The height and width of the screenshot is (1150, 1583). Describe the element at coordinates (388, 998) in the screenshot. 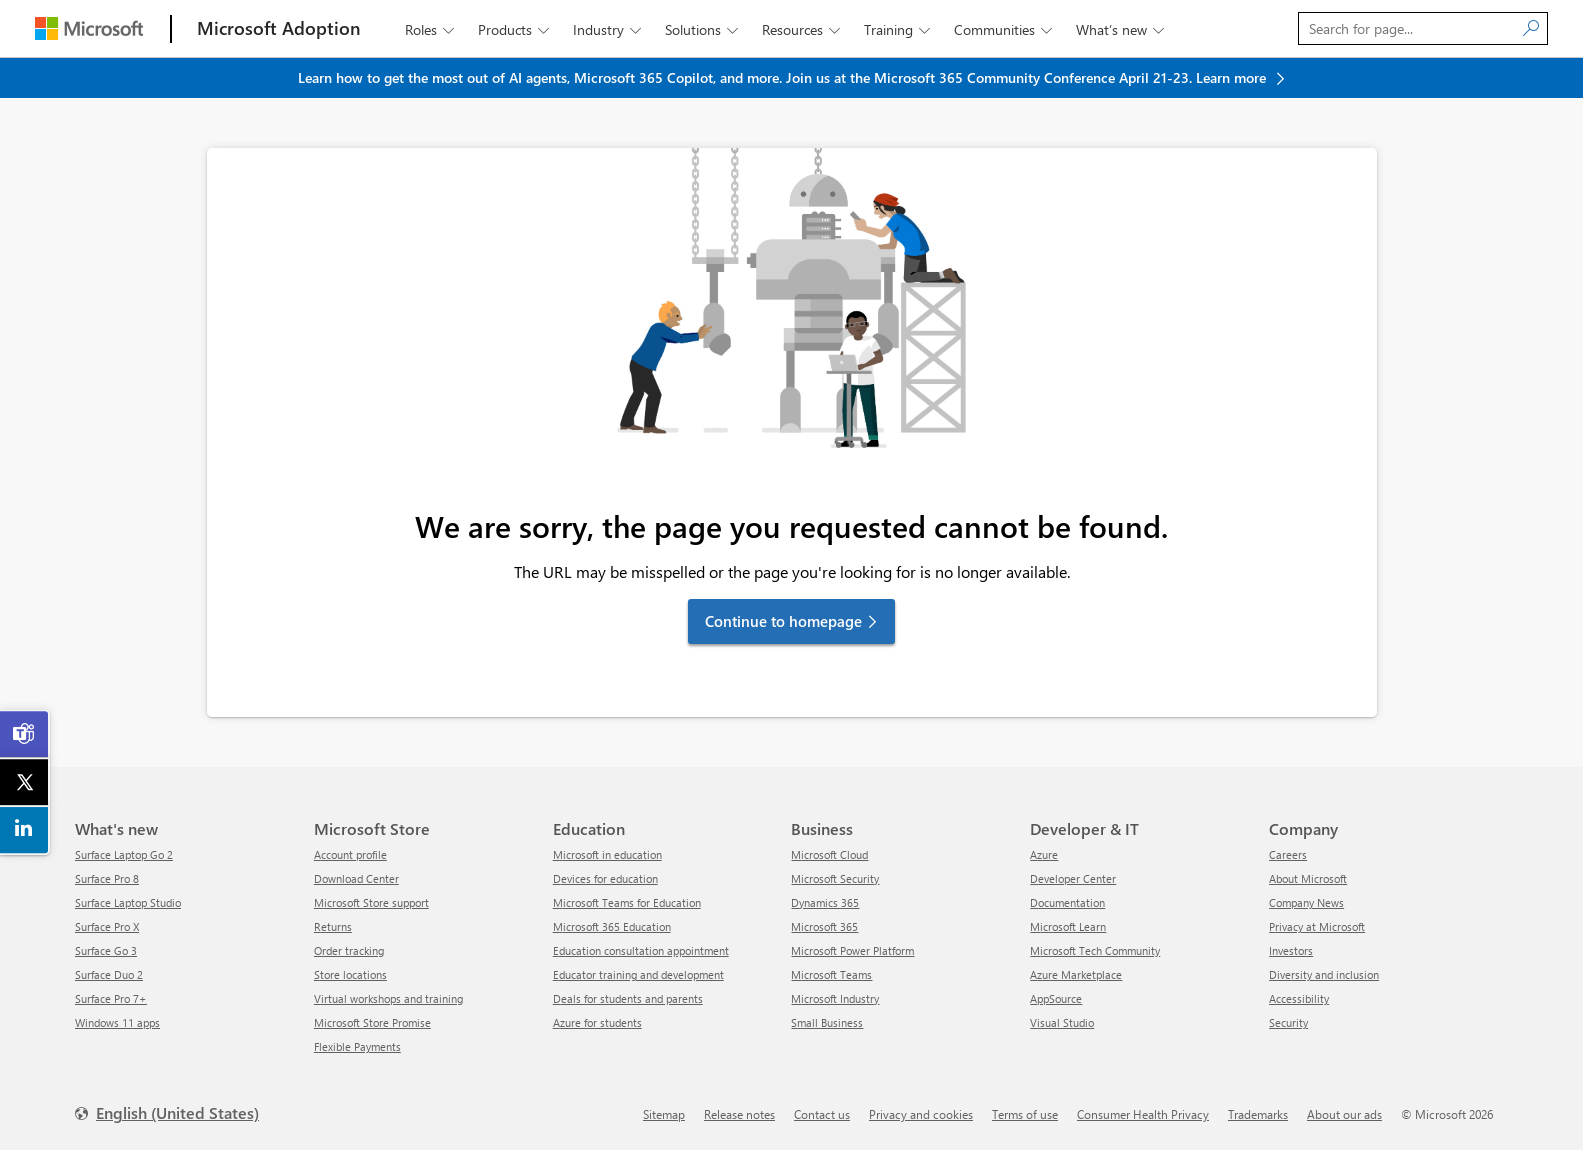

I see `Virtual workshops and training` at that location.